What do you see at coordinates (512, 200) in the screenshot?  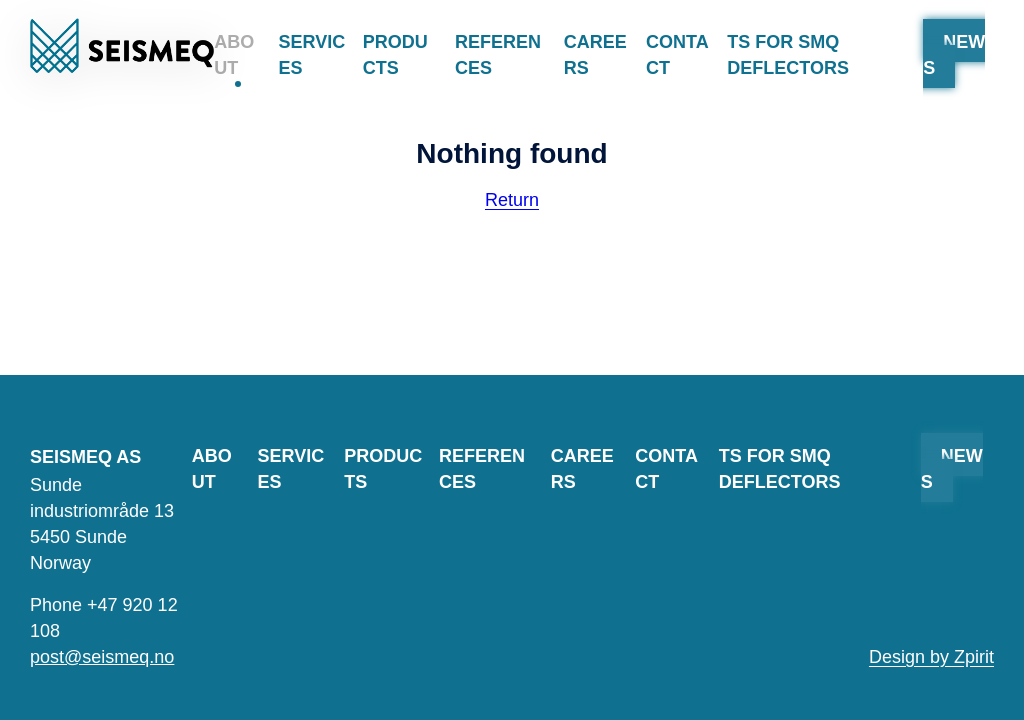 I see `Return` at bounding box center [512, 200].